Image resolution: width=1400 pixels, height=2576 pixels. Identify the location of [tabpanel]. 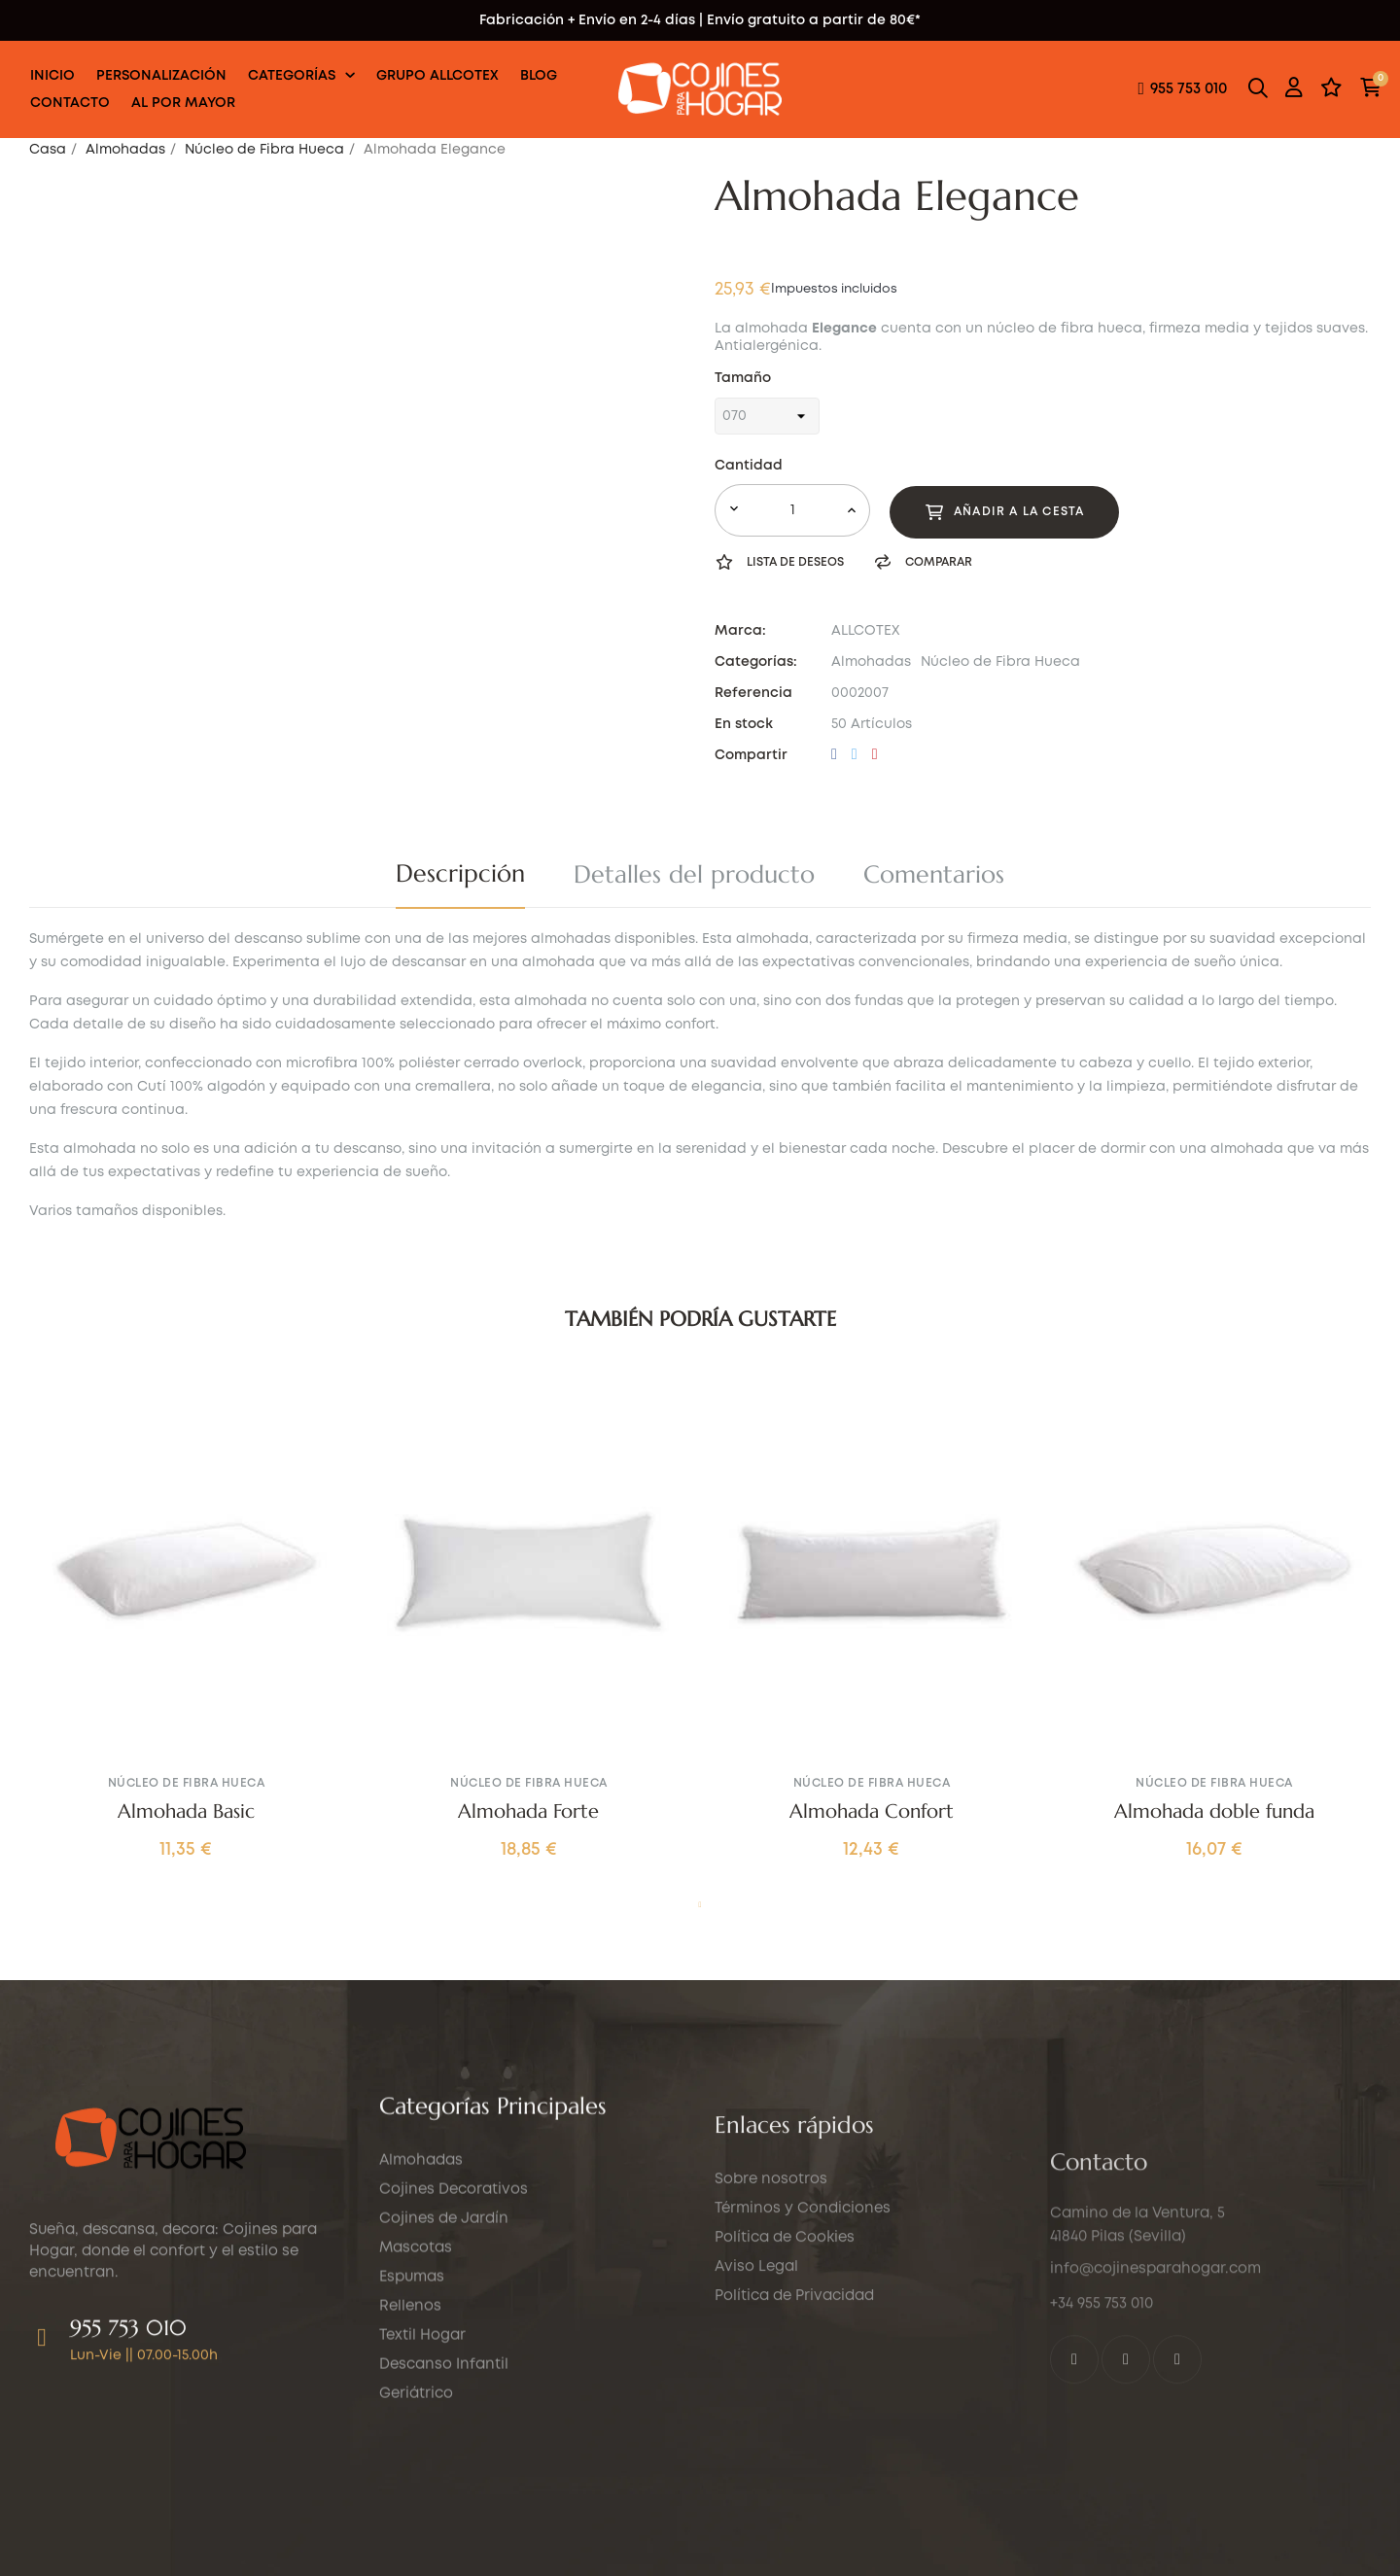
(186, 1638).